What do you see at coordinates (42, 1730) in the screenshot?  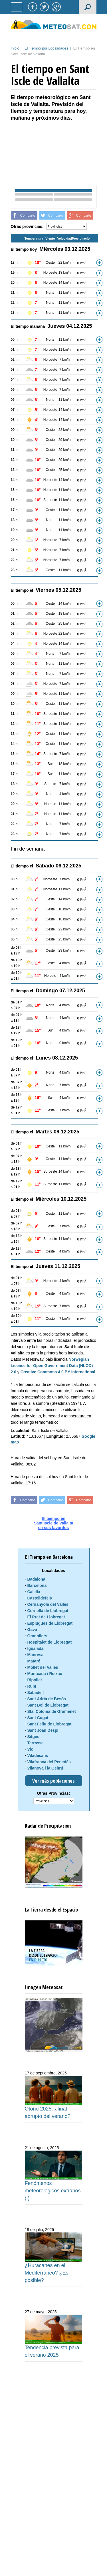 I see `Sant Joan Despí` at bounding box center [42, 1730].